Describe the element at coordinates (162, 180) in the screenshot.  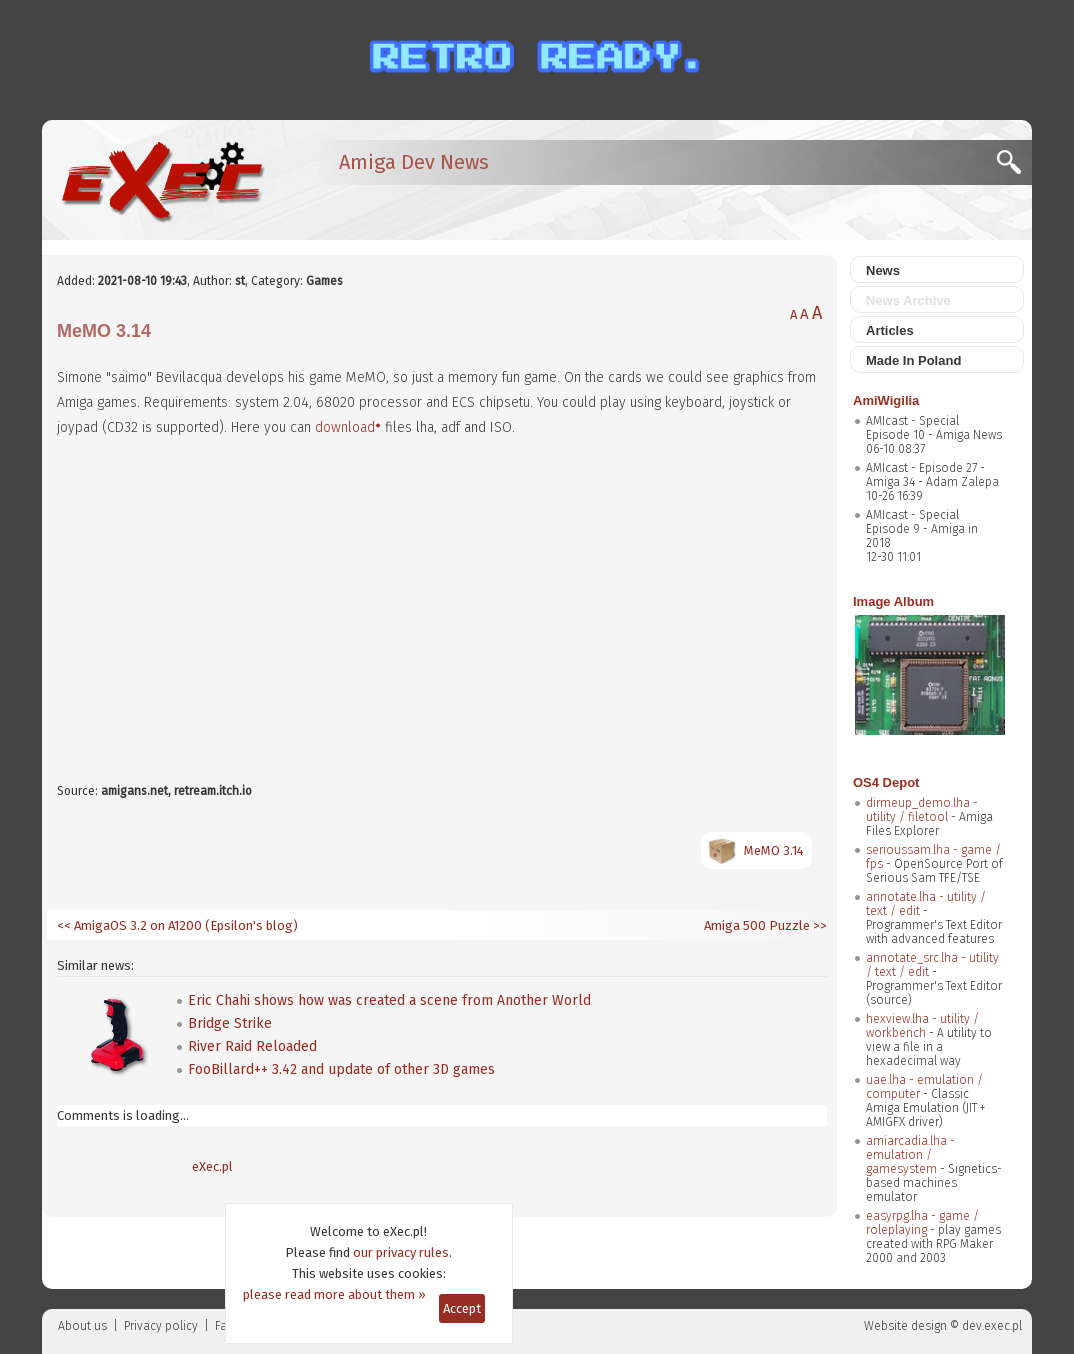
I see `[eXec - magazyn użytkowników komputerów Amiga]` at that location.